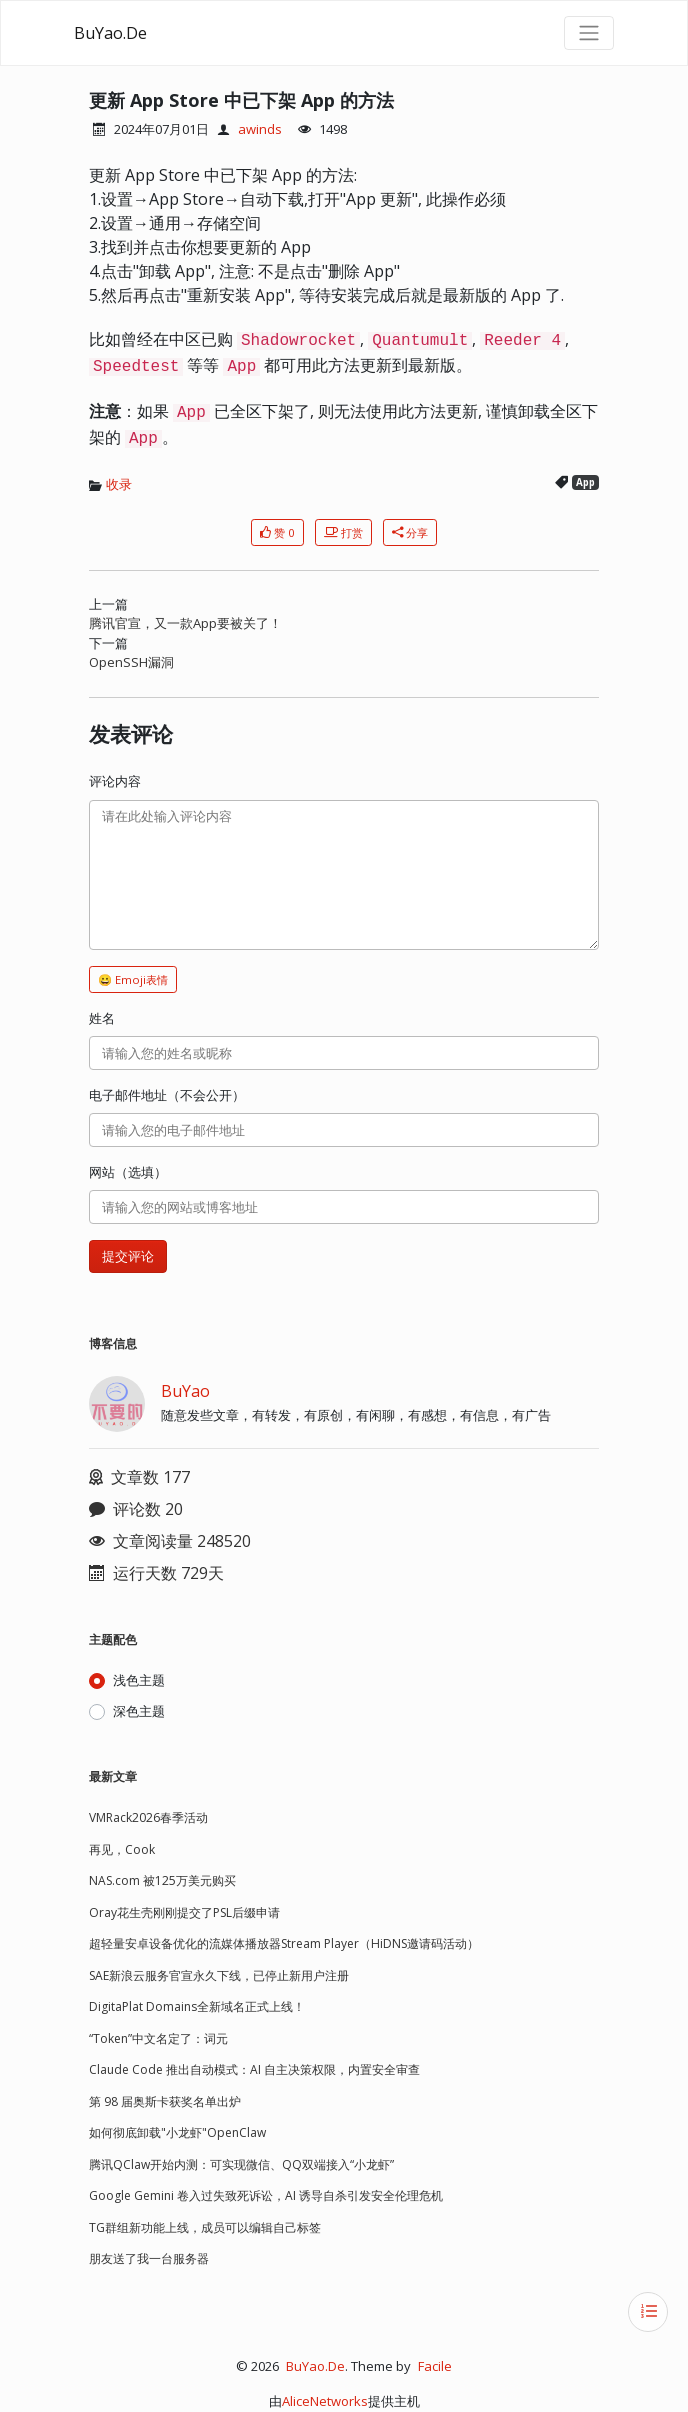 The width and height of the screenshot is (688, 2412). I want to click on 再见，Cook, so click(122, 1849).